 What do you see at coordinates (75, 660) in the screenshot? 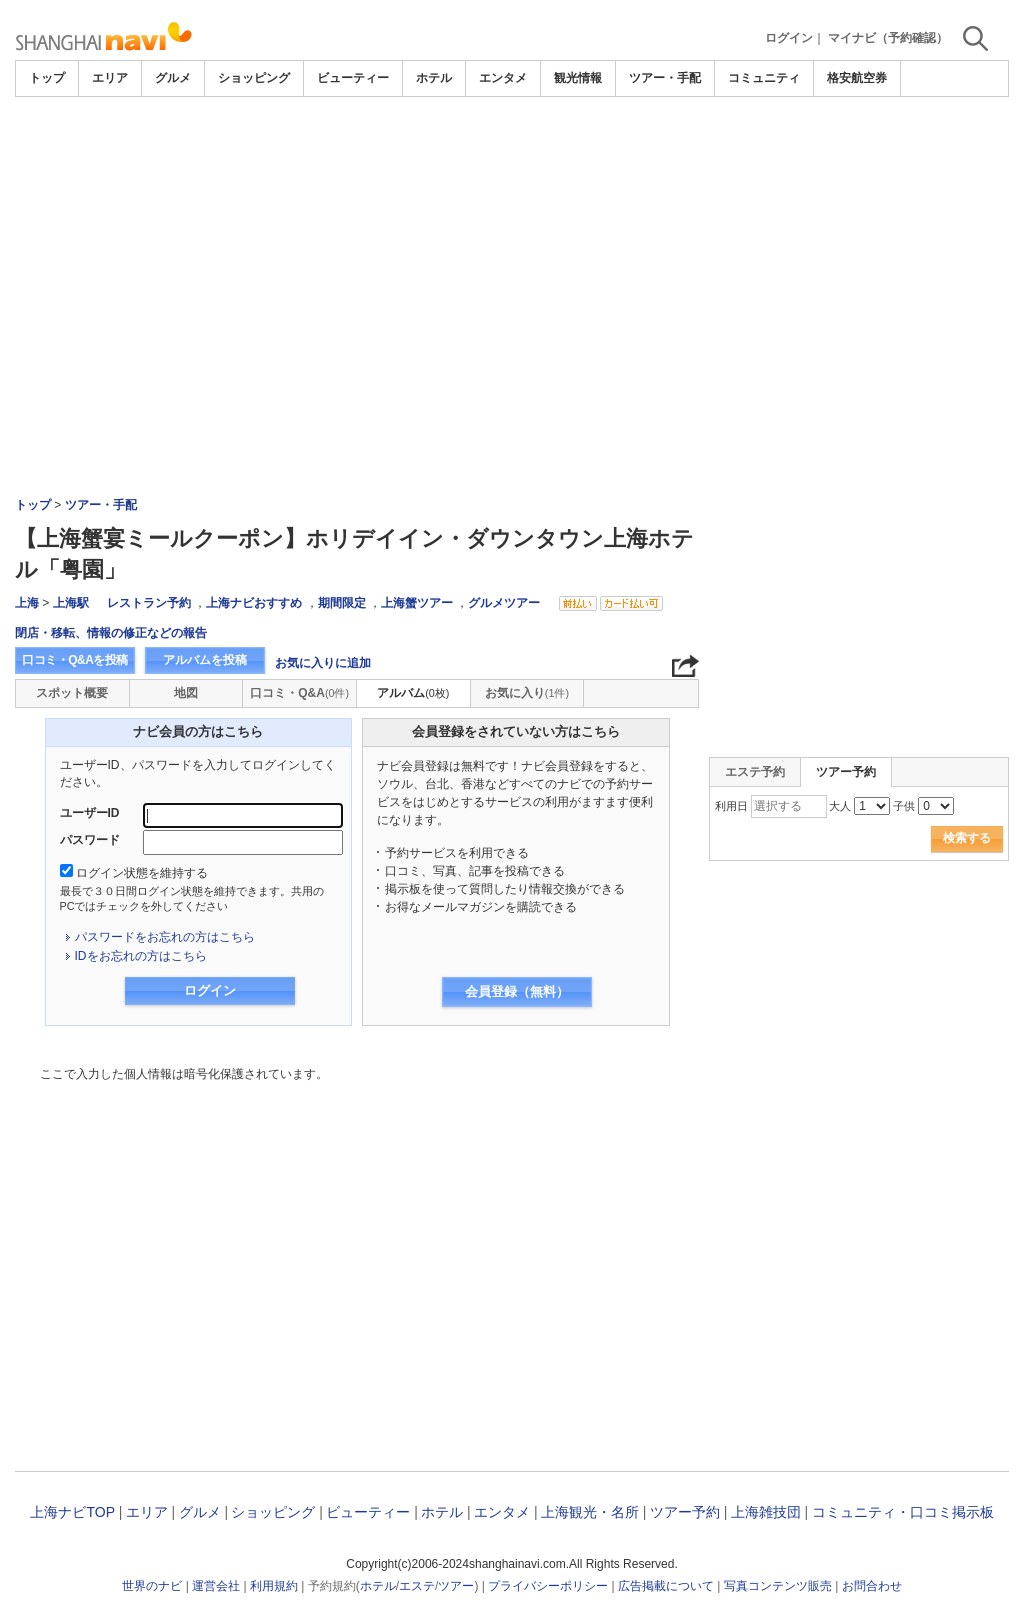
I see `口コミ・Q&Aを投稿` at bounding box center [75, 660].